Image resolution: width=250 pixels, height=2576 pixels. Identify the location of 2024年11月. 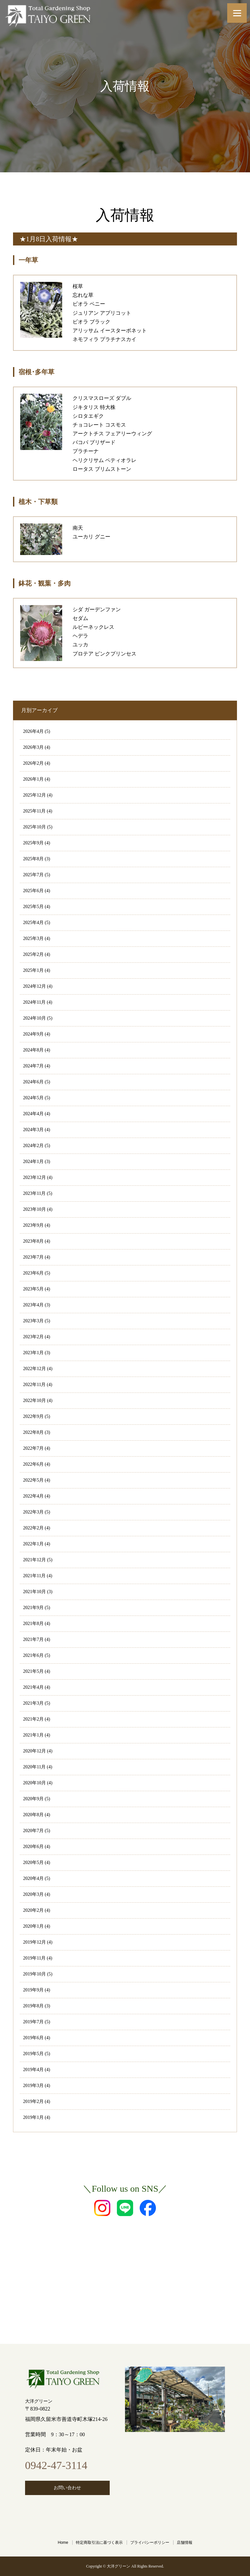
(34, 1002).